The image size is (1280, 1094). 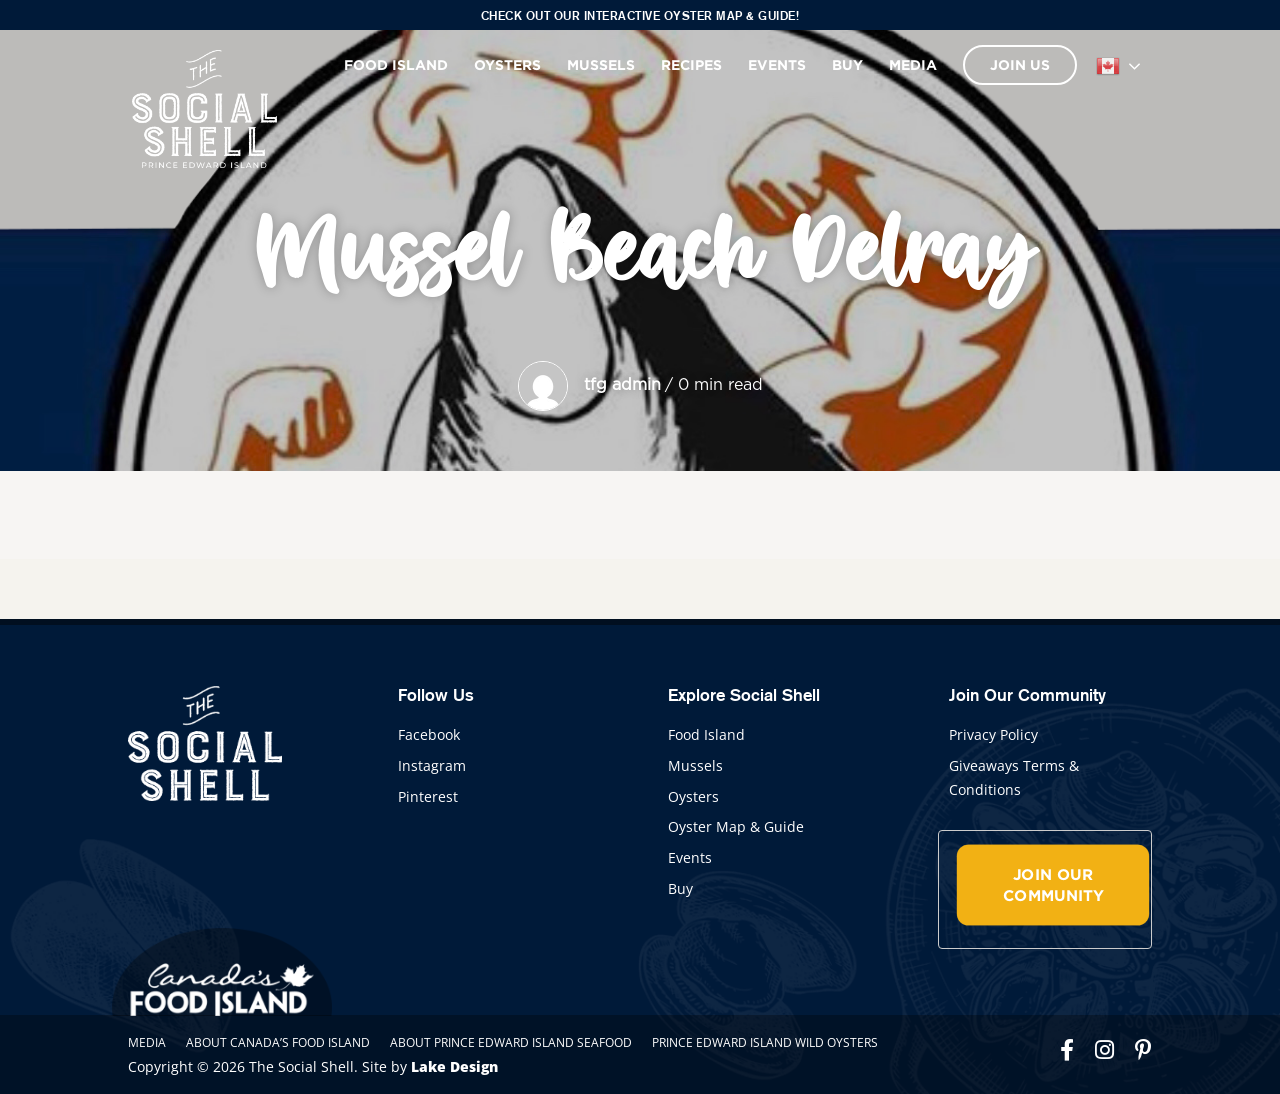 What do you see at coordinates (777, 64) in the screenshot?
I see `Events` at bounding box center [777, 64].